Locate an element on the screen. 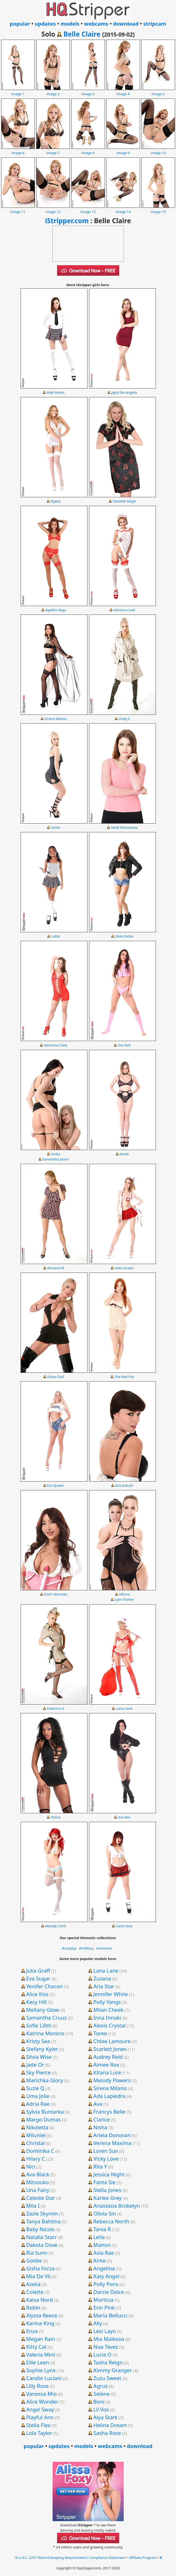 Image resolution: width=176 pixels, height=2576 pixels. Polly Yangs is located at coordinates (107, 2001).